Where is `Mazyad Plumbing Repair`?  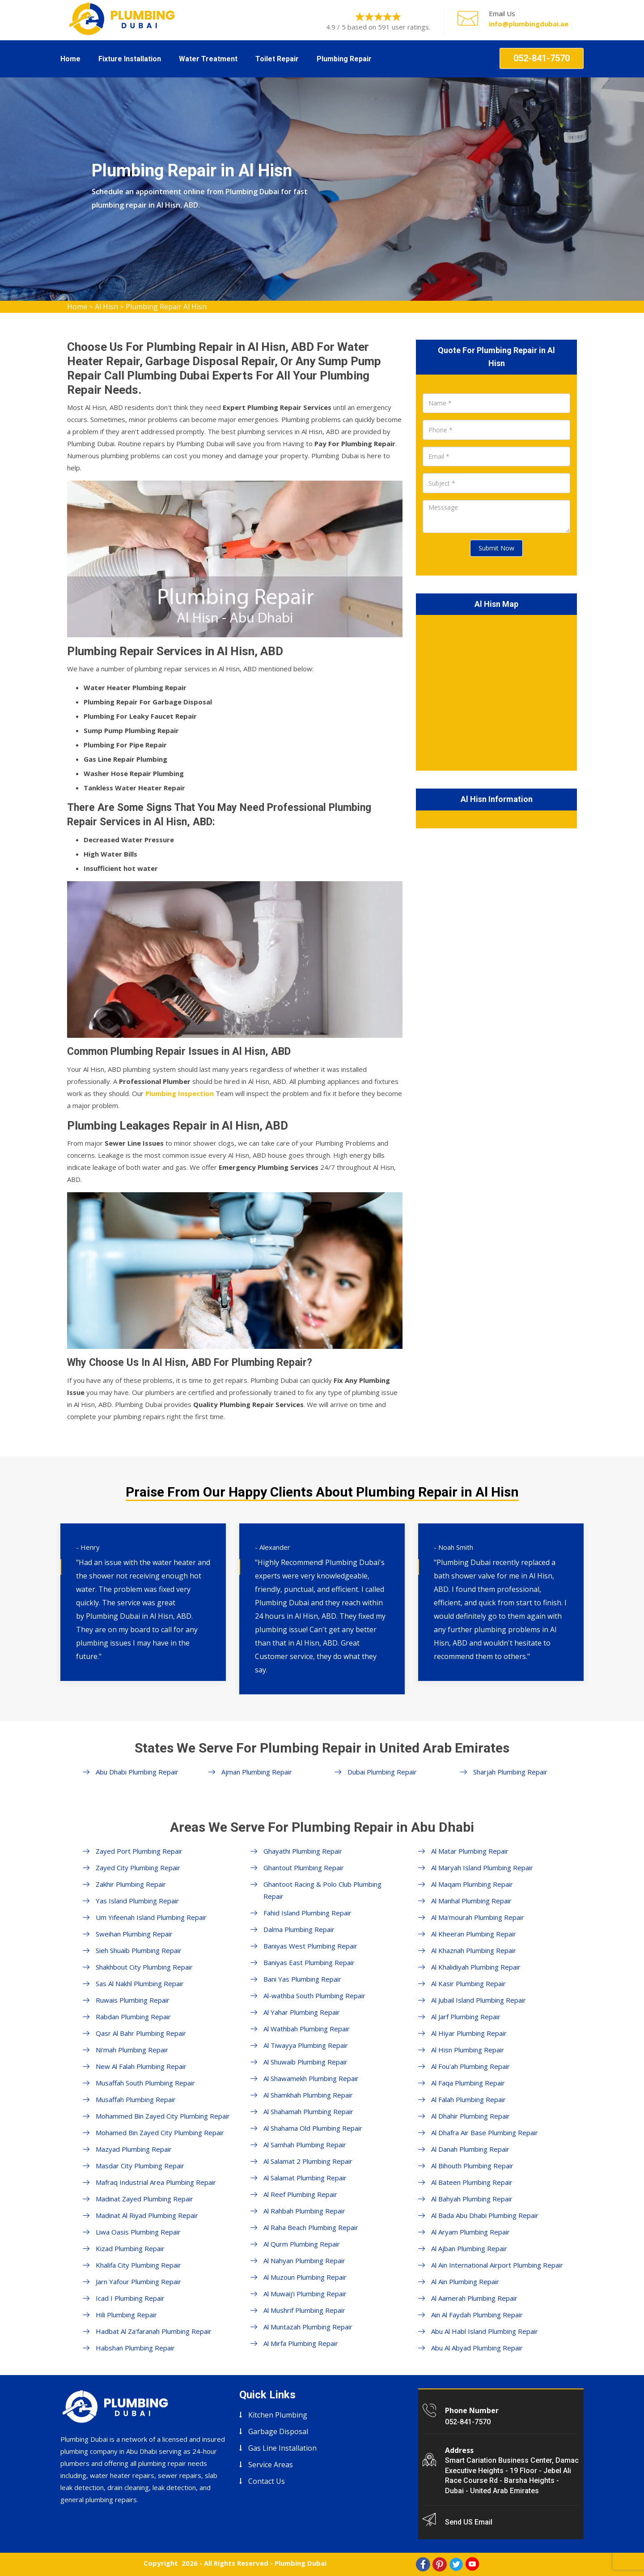 Mazyad Plumbing Repair is located at coordinates (134, 2149).